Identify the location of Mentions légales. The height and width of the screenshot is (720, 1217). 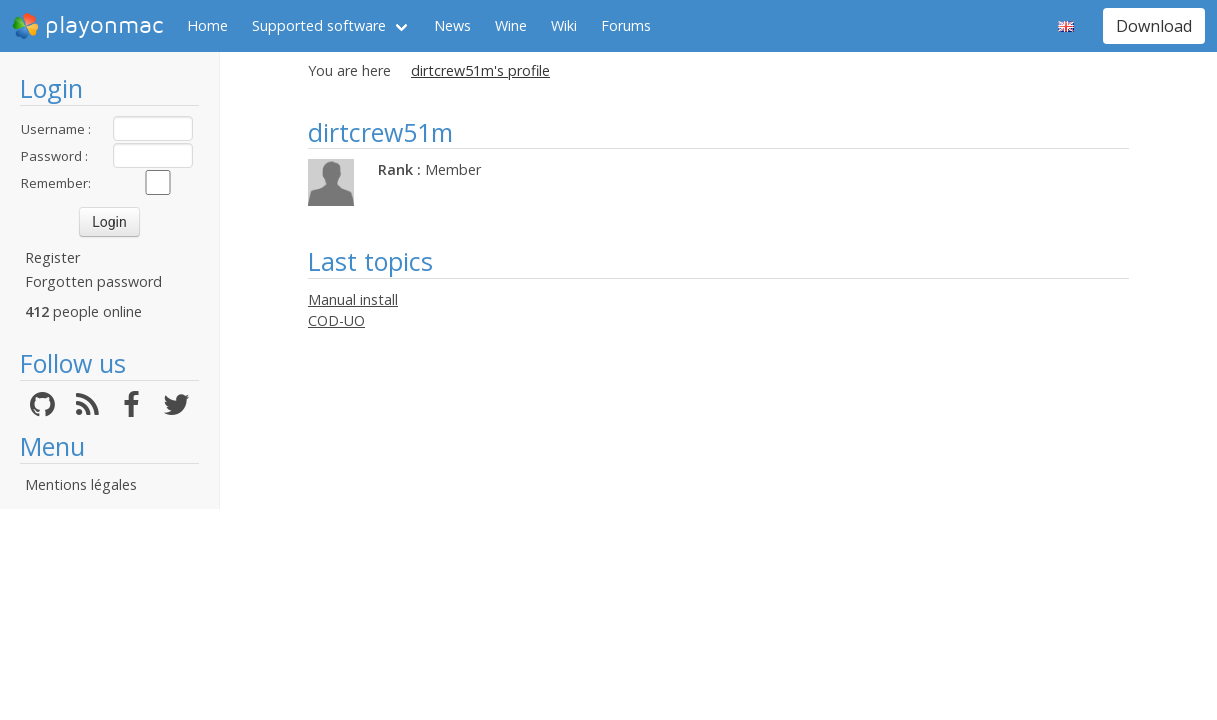
(81, 484).